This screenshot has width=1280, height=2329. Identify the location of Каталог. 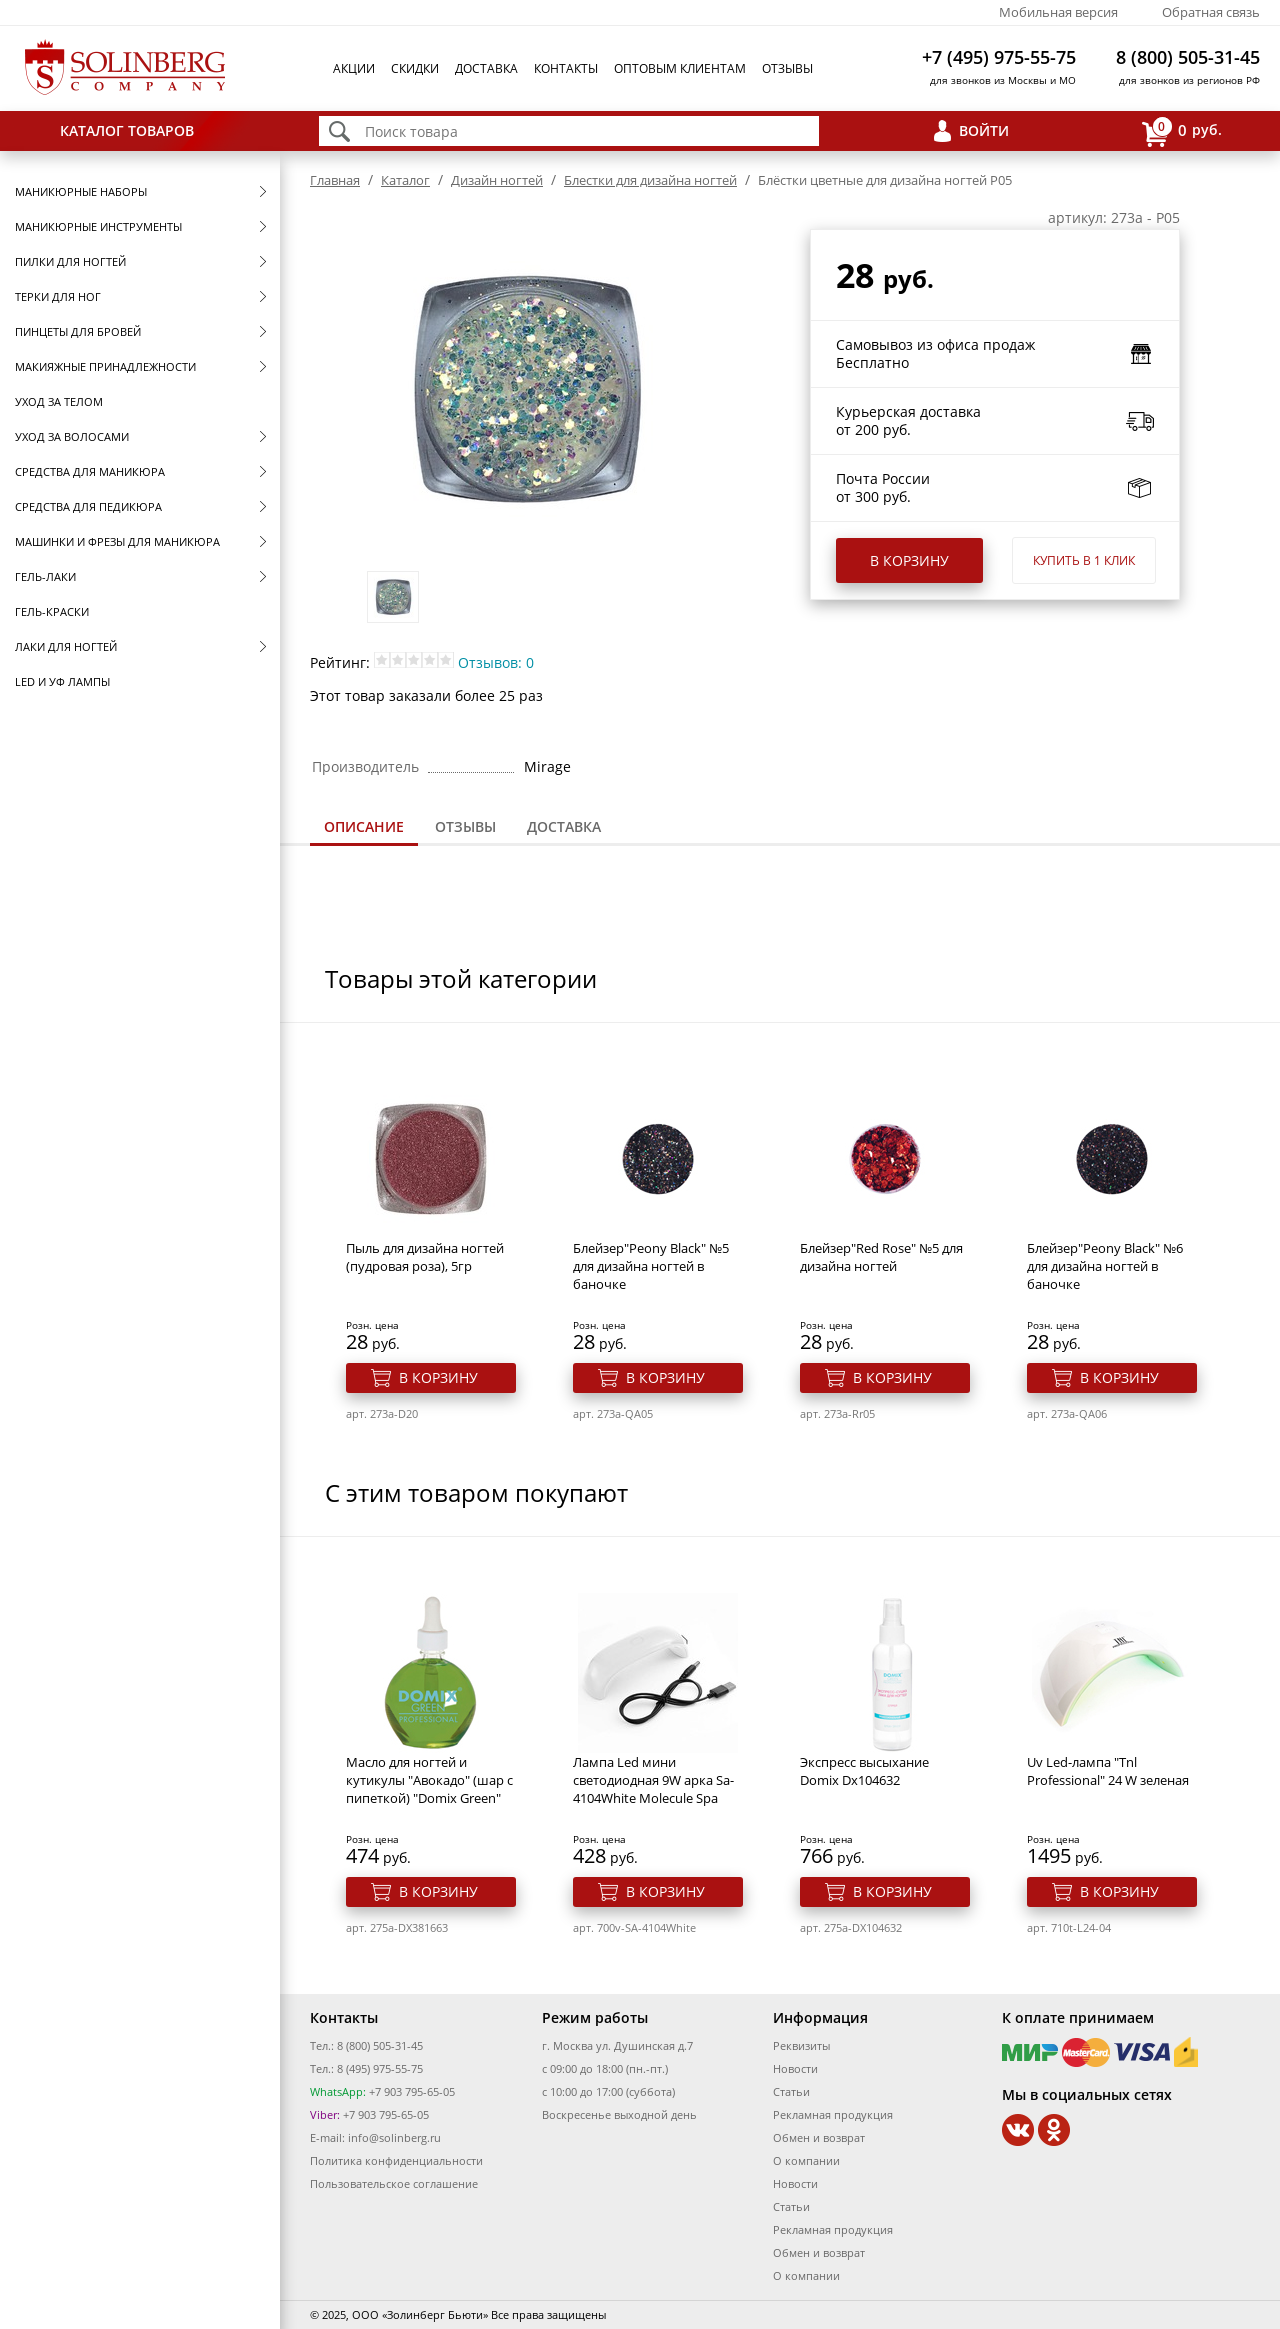
(405, 180).